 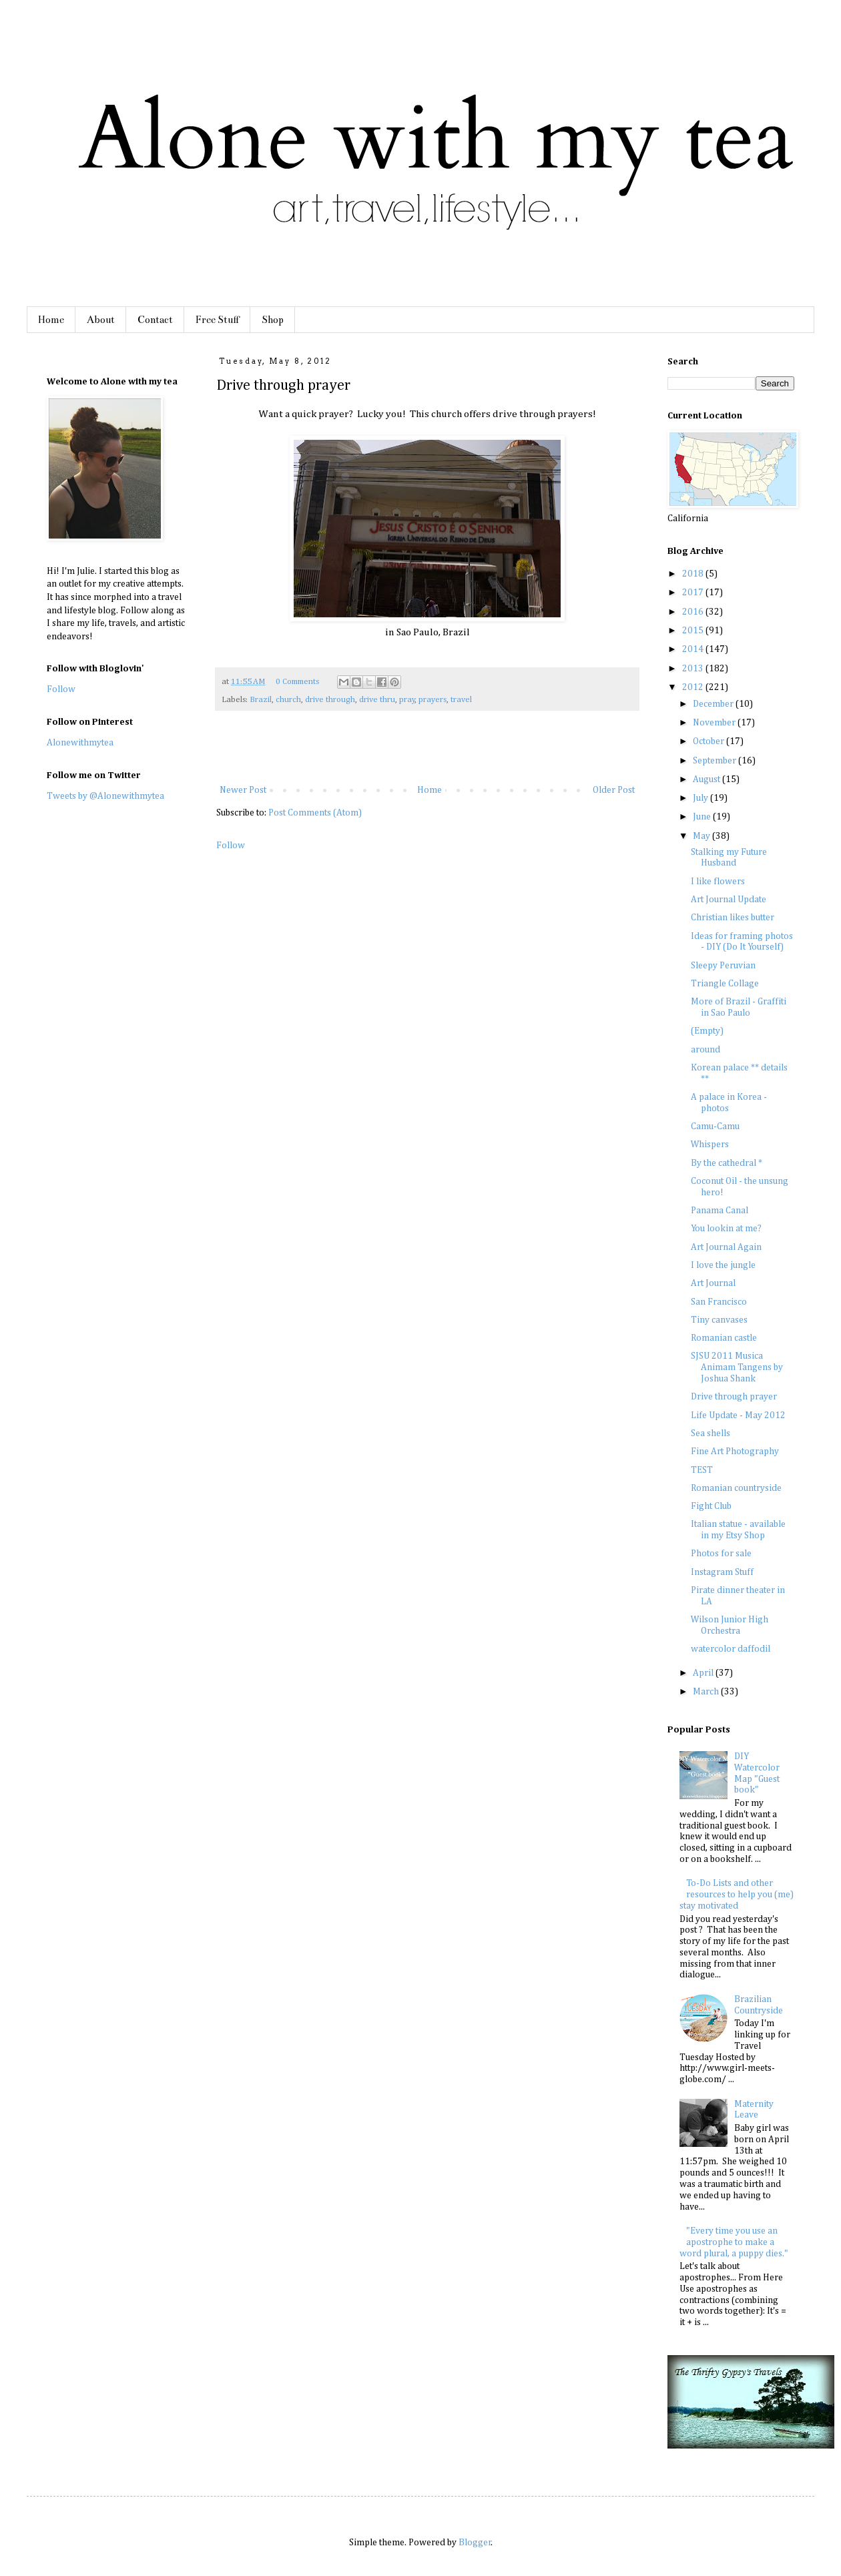 I want to click on 2015, so click(x=694, y=630).